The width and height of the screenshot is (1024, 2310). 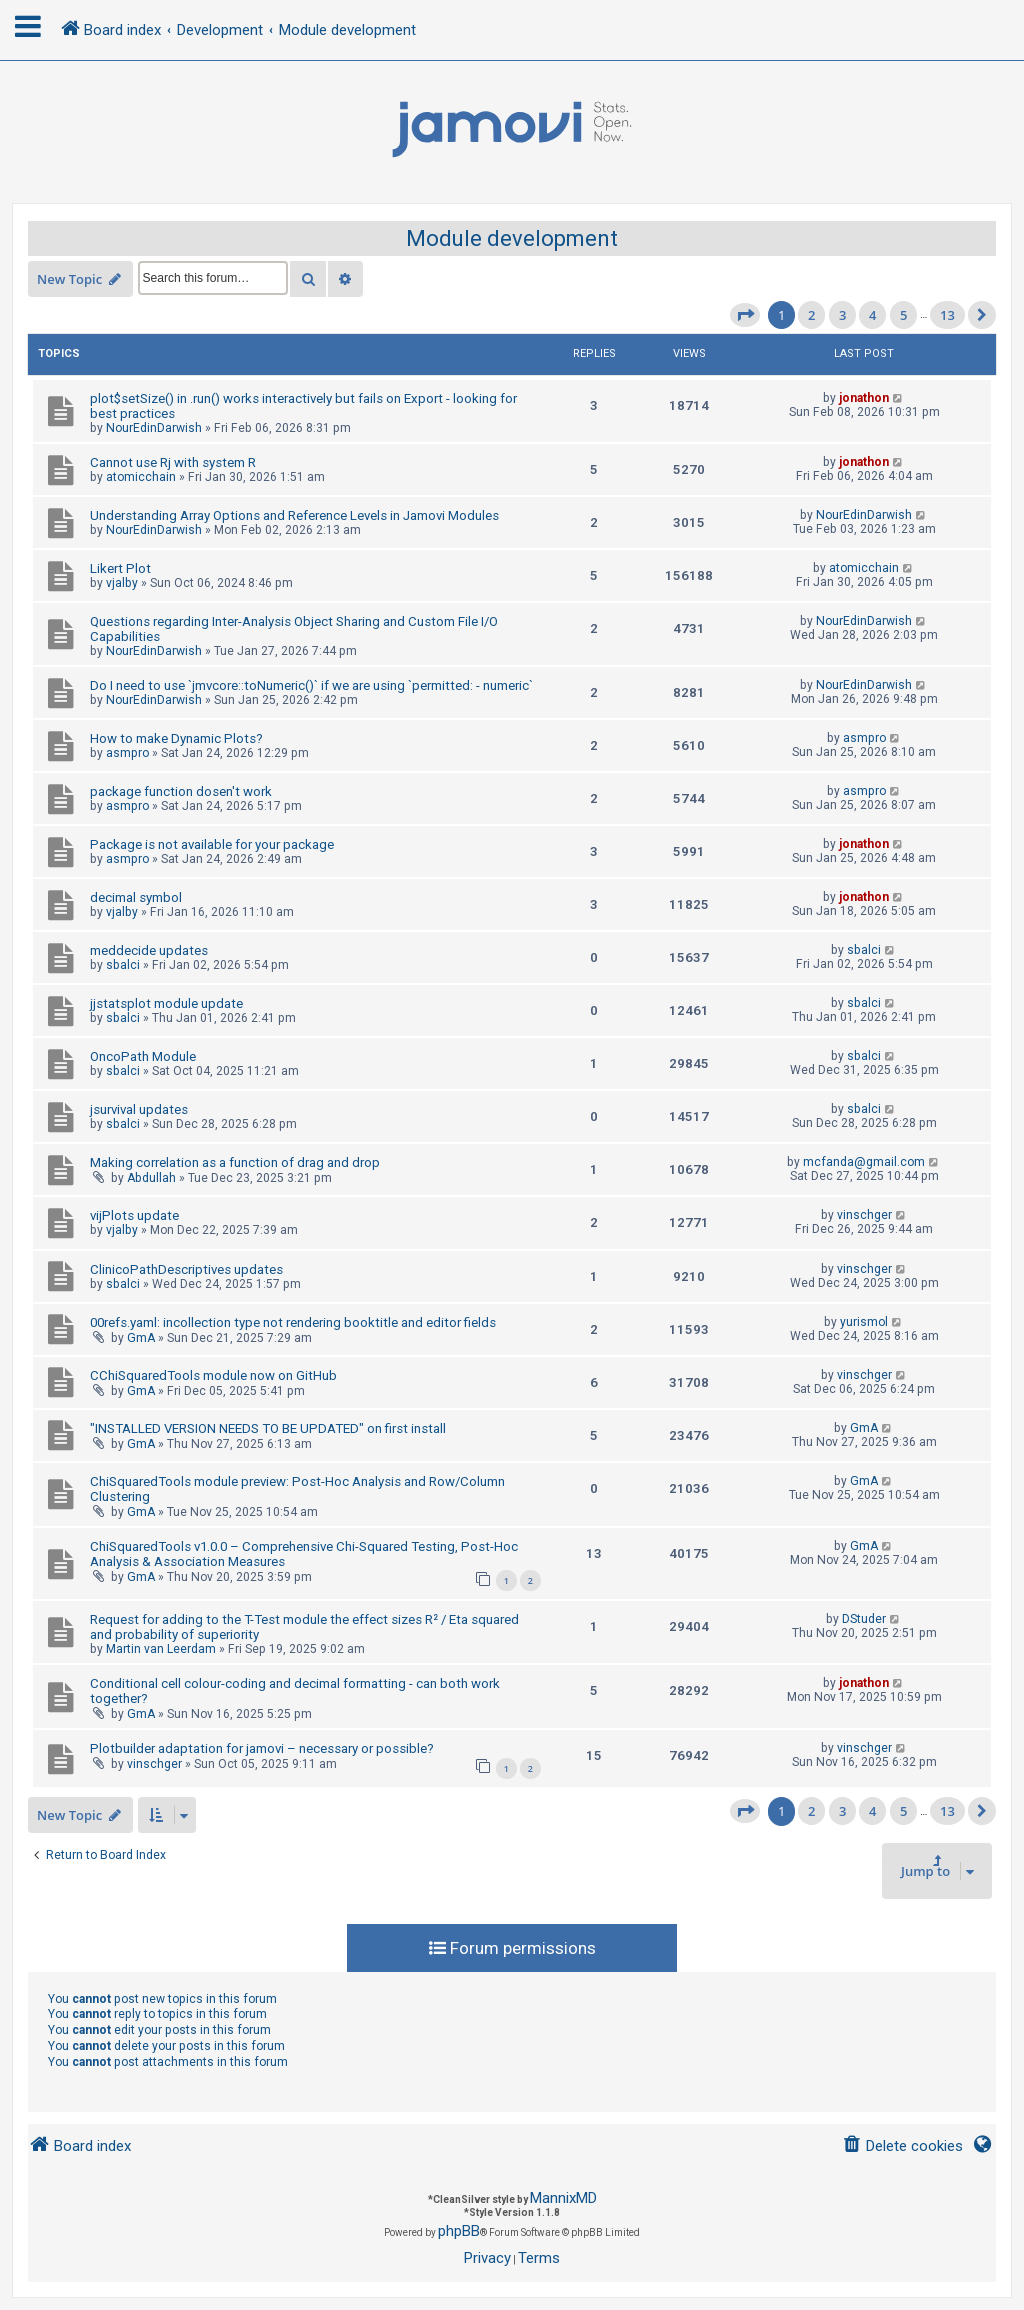 I want to click on Abdullah, so click(x=151, y=1178).